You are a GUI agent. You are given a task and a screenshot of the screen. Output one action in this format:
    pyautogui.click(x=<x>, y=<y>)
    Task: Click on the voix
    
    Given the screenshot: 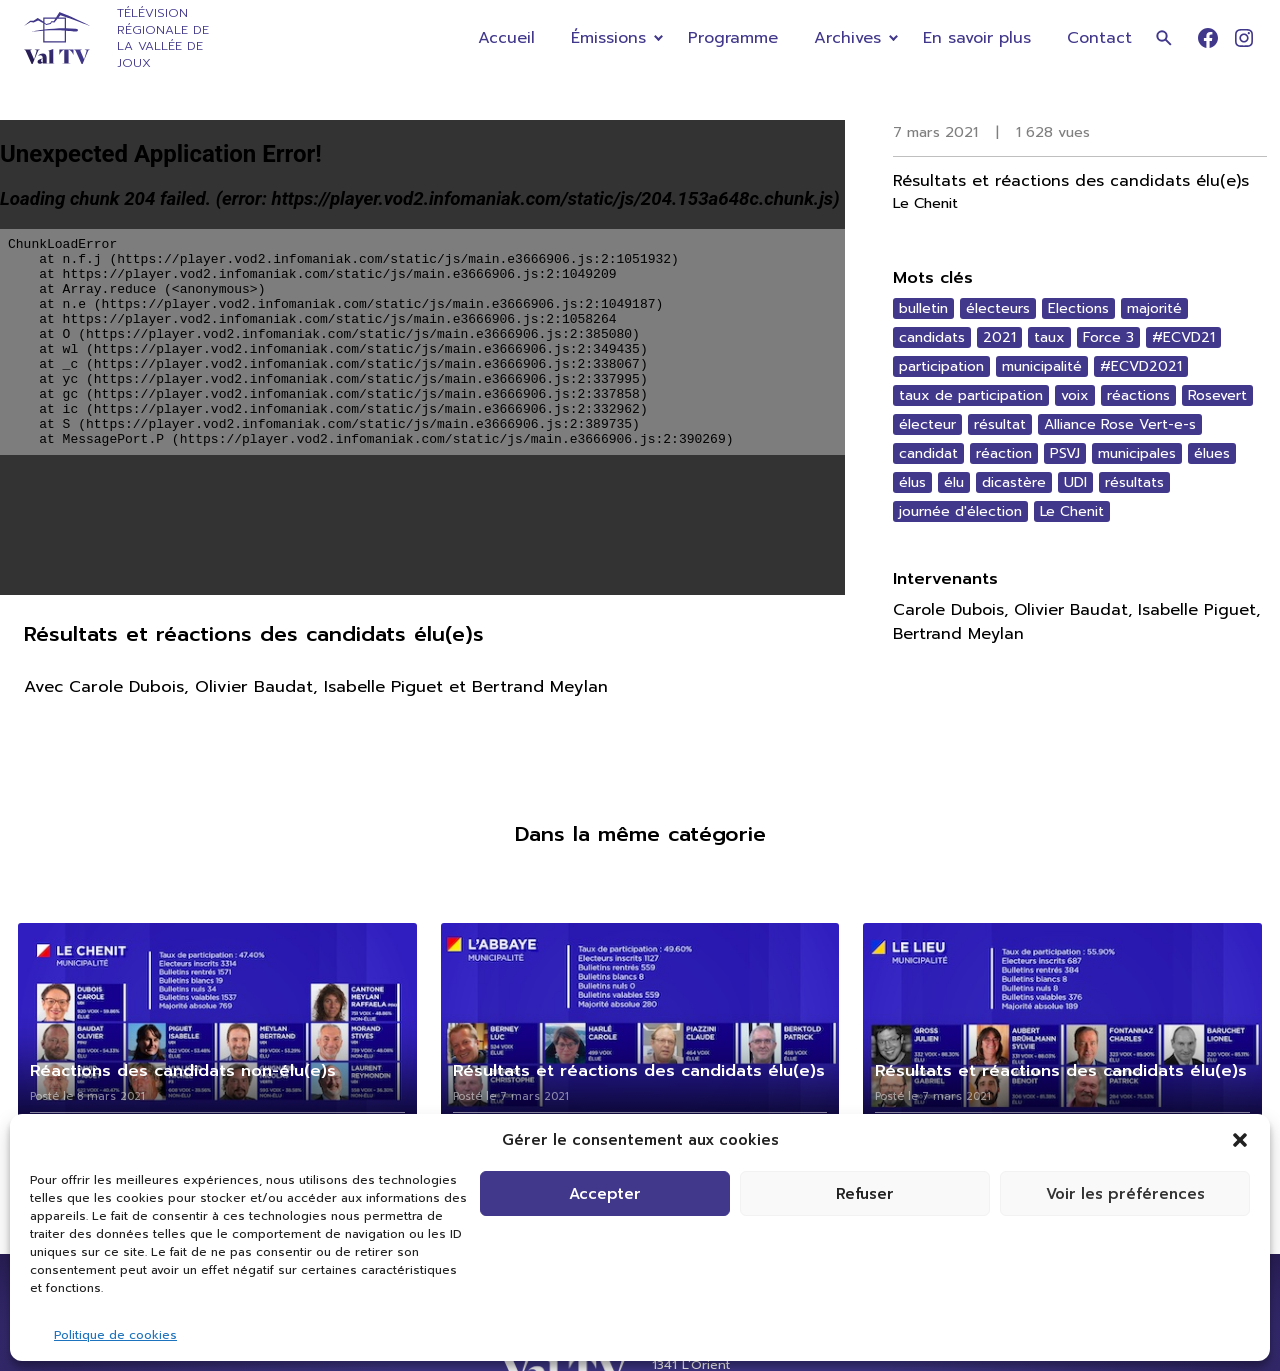 What is the action you would take?
    pyautogui.click(x=1075, y=395)
    